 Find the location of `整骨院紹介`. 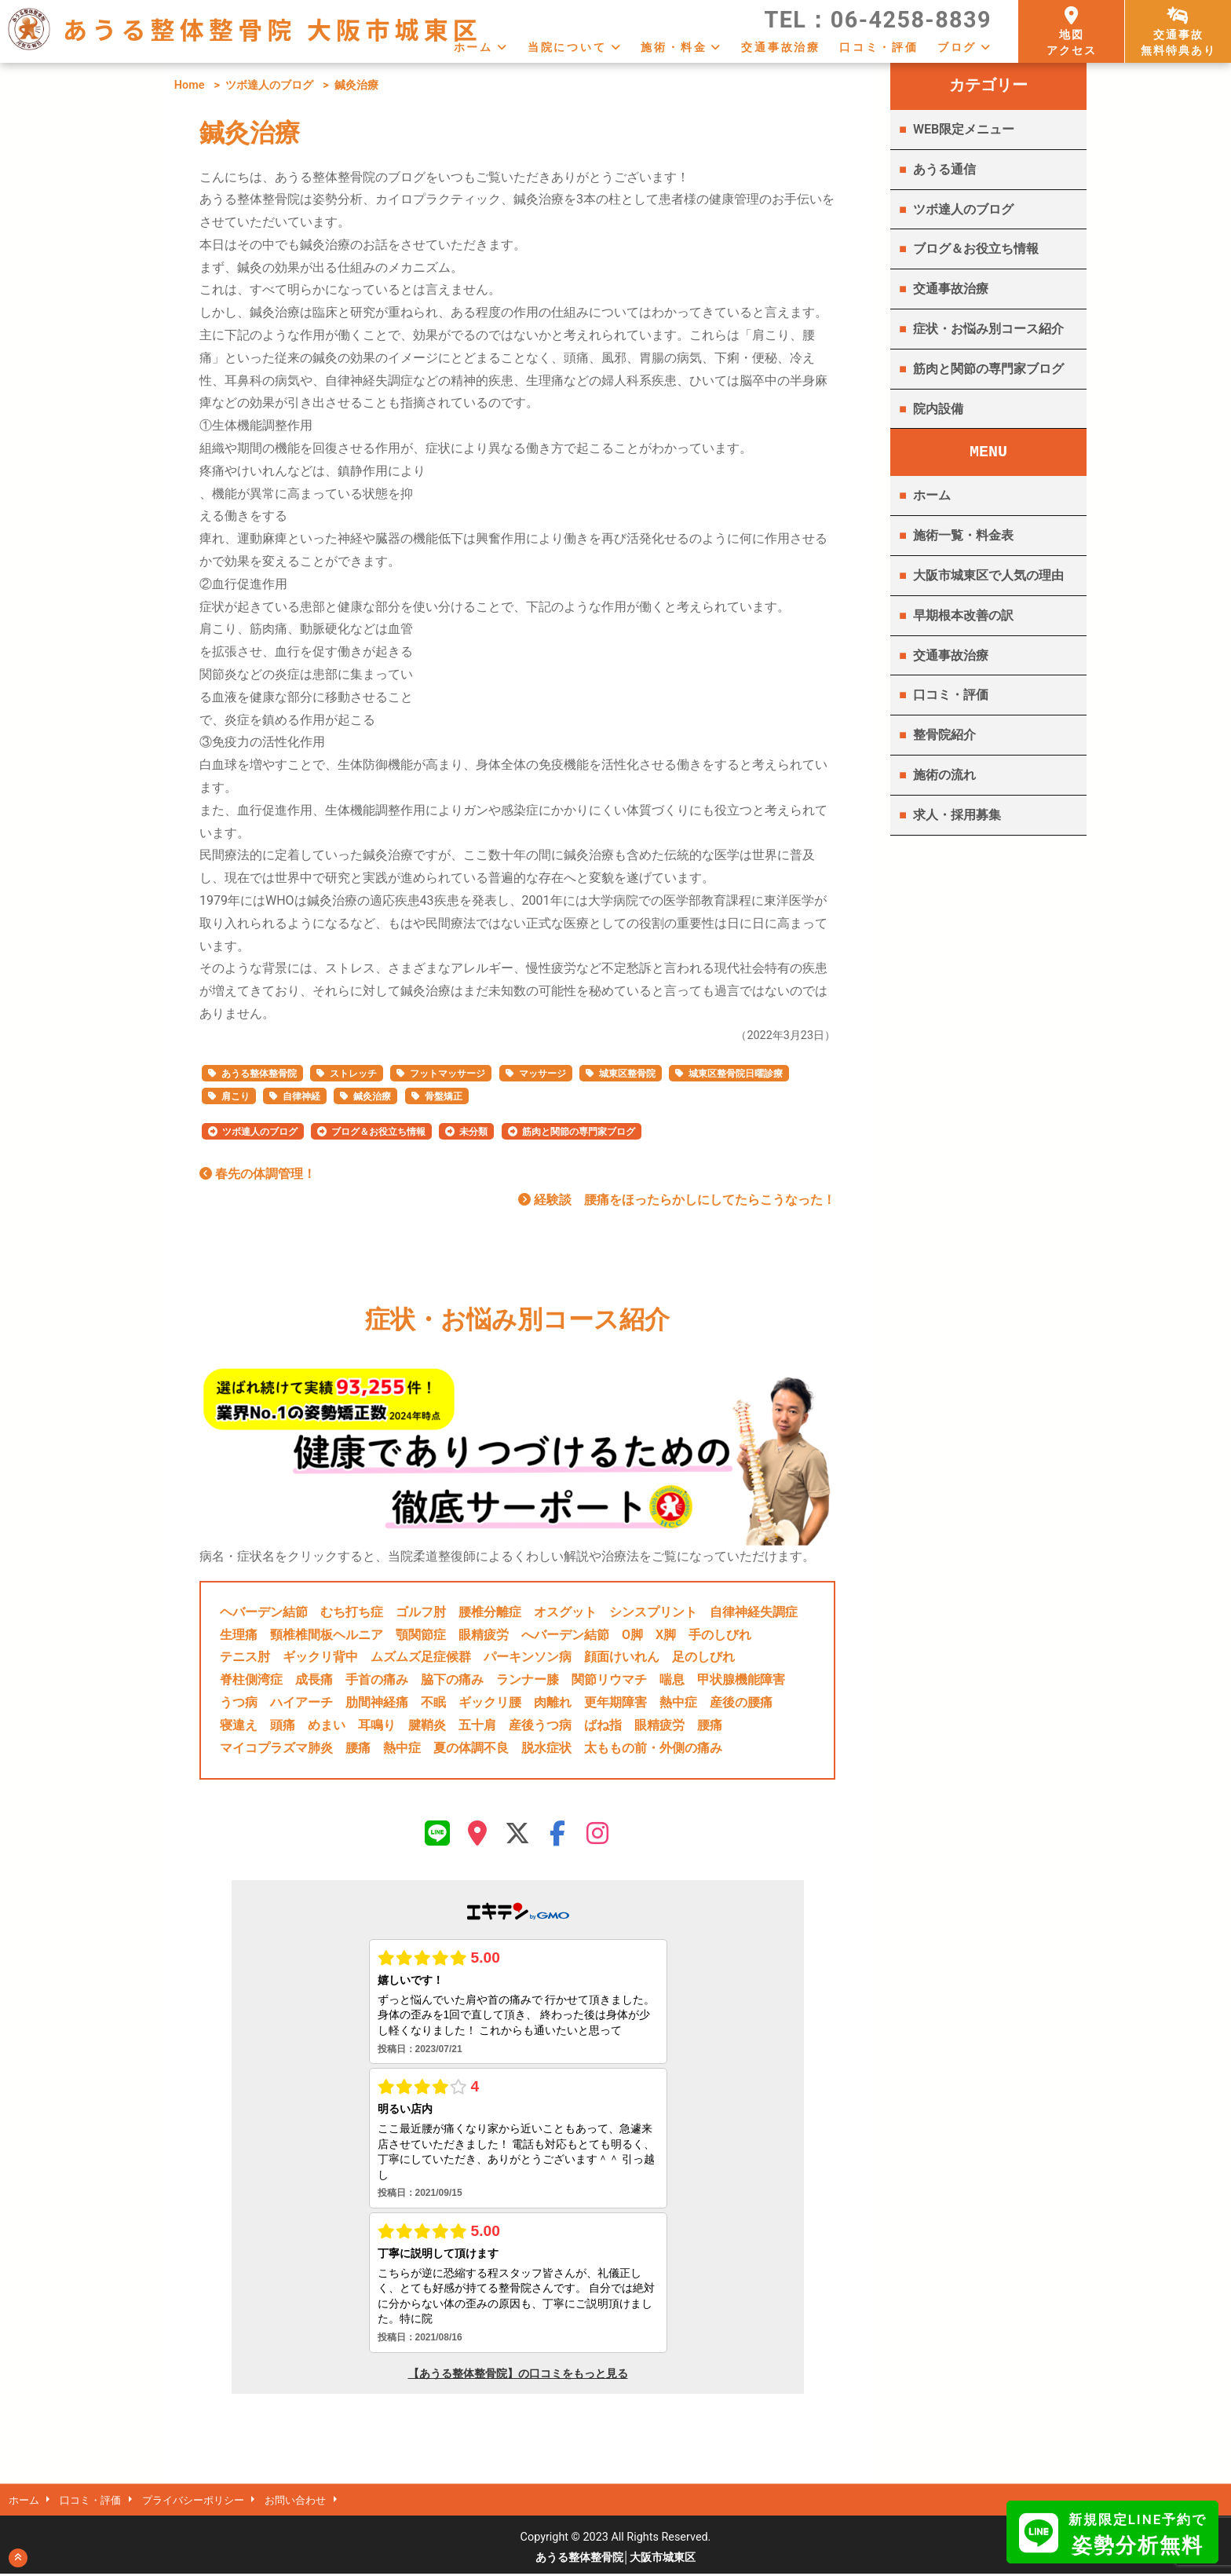

整骨院紹介 is located at coordinates (944, 734).